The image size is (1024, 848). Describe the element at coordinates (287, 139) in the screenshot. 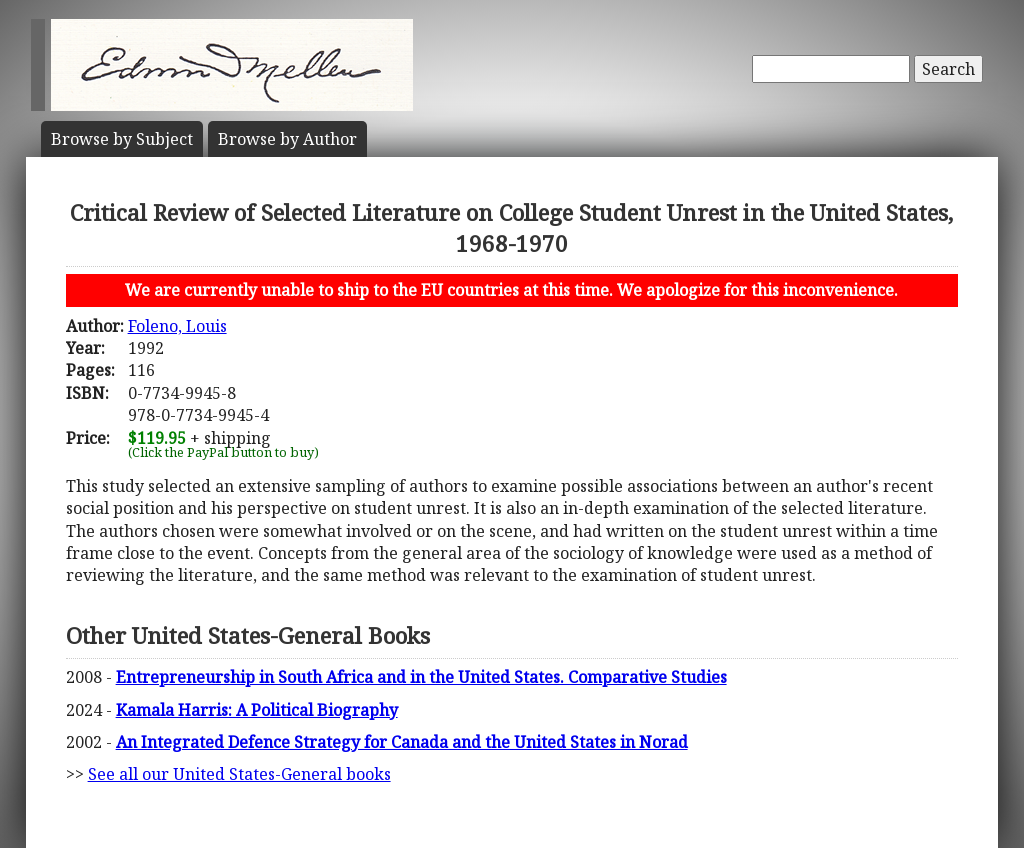

I see `Author` at that location.